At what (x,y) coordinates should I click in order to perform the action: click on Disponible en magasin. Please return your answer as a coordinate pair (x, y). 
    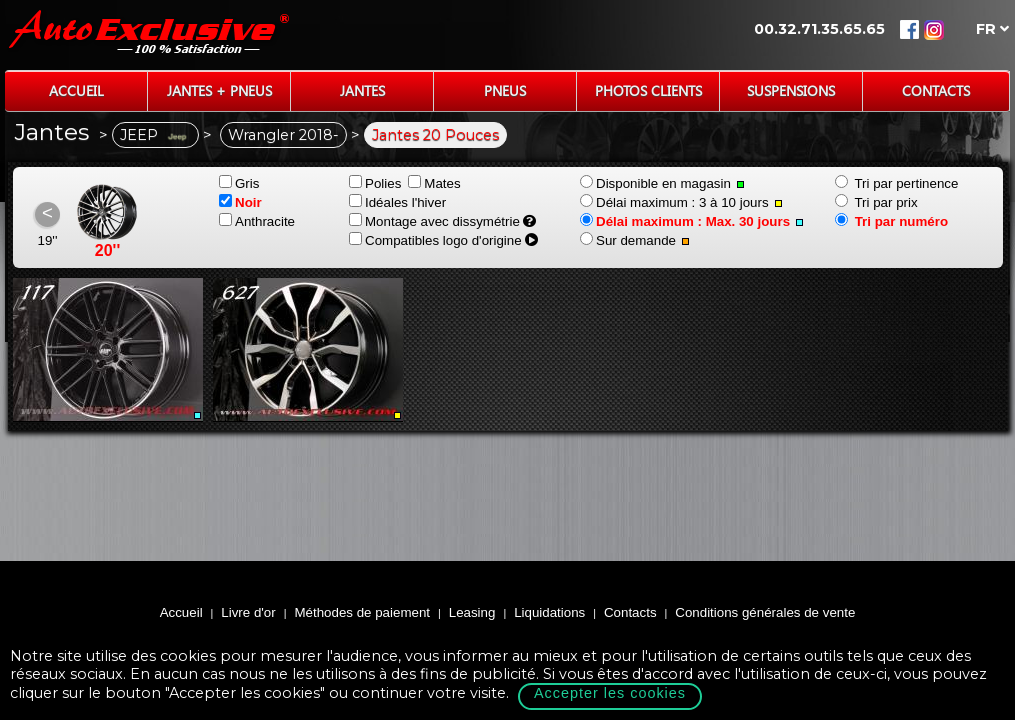
    Looking at the image, I should click on (662, 183).